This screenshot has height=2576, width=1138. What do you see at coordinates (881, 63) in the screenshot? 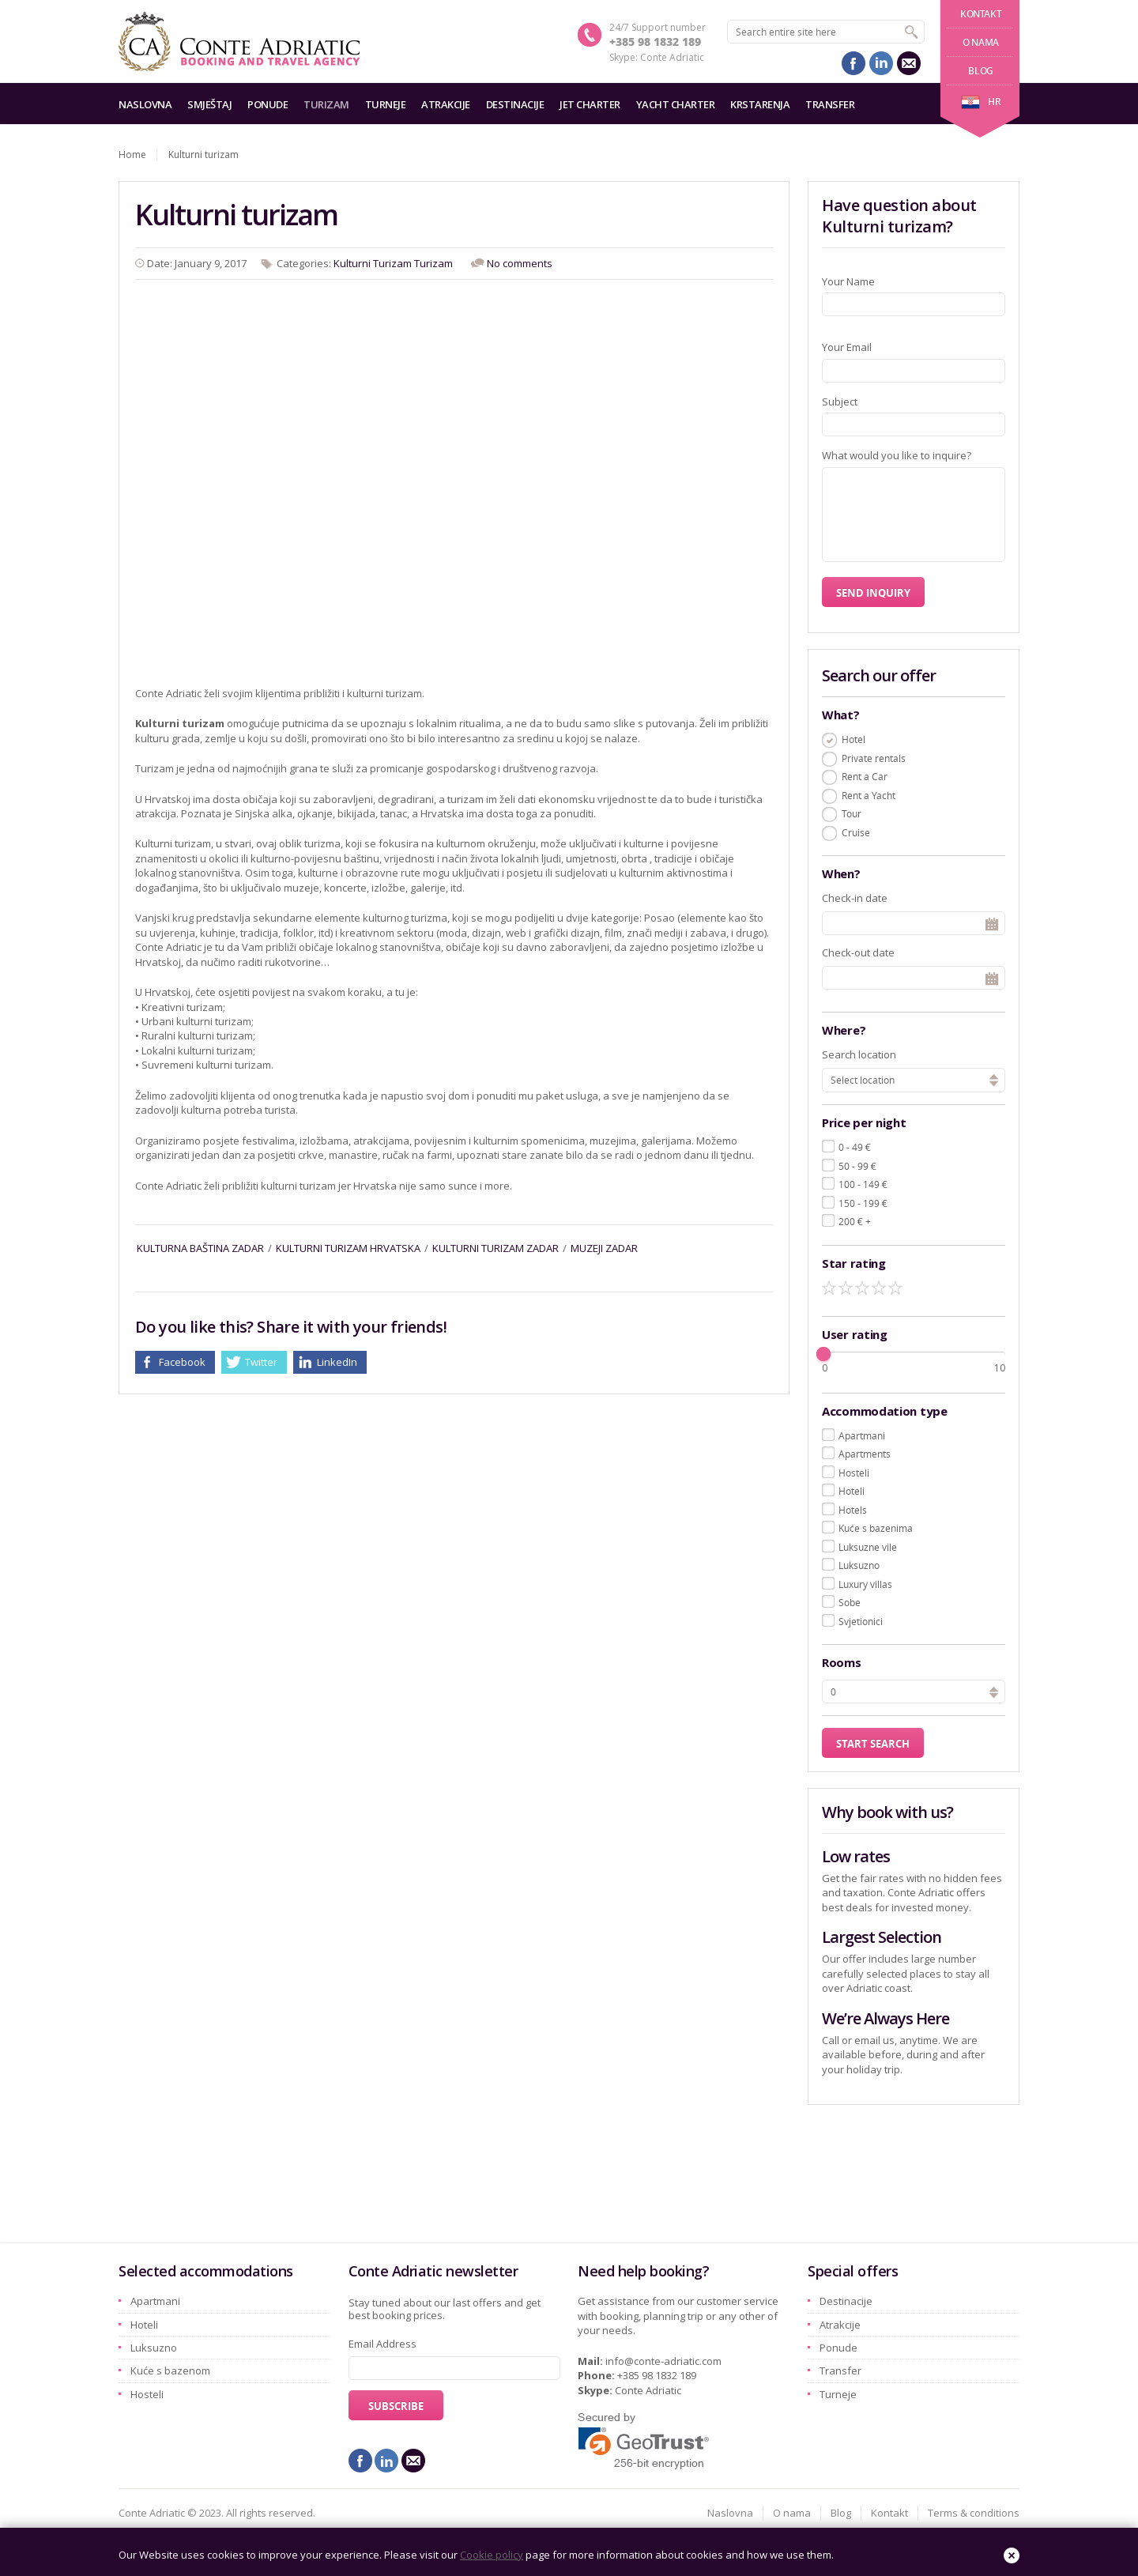
I see `linkedin` at bounding box center [881, 63].